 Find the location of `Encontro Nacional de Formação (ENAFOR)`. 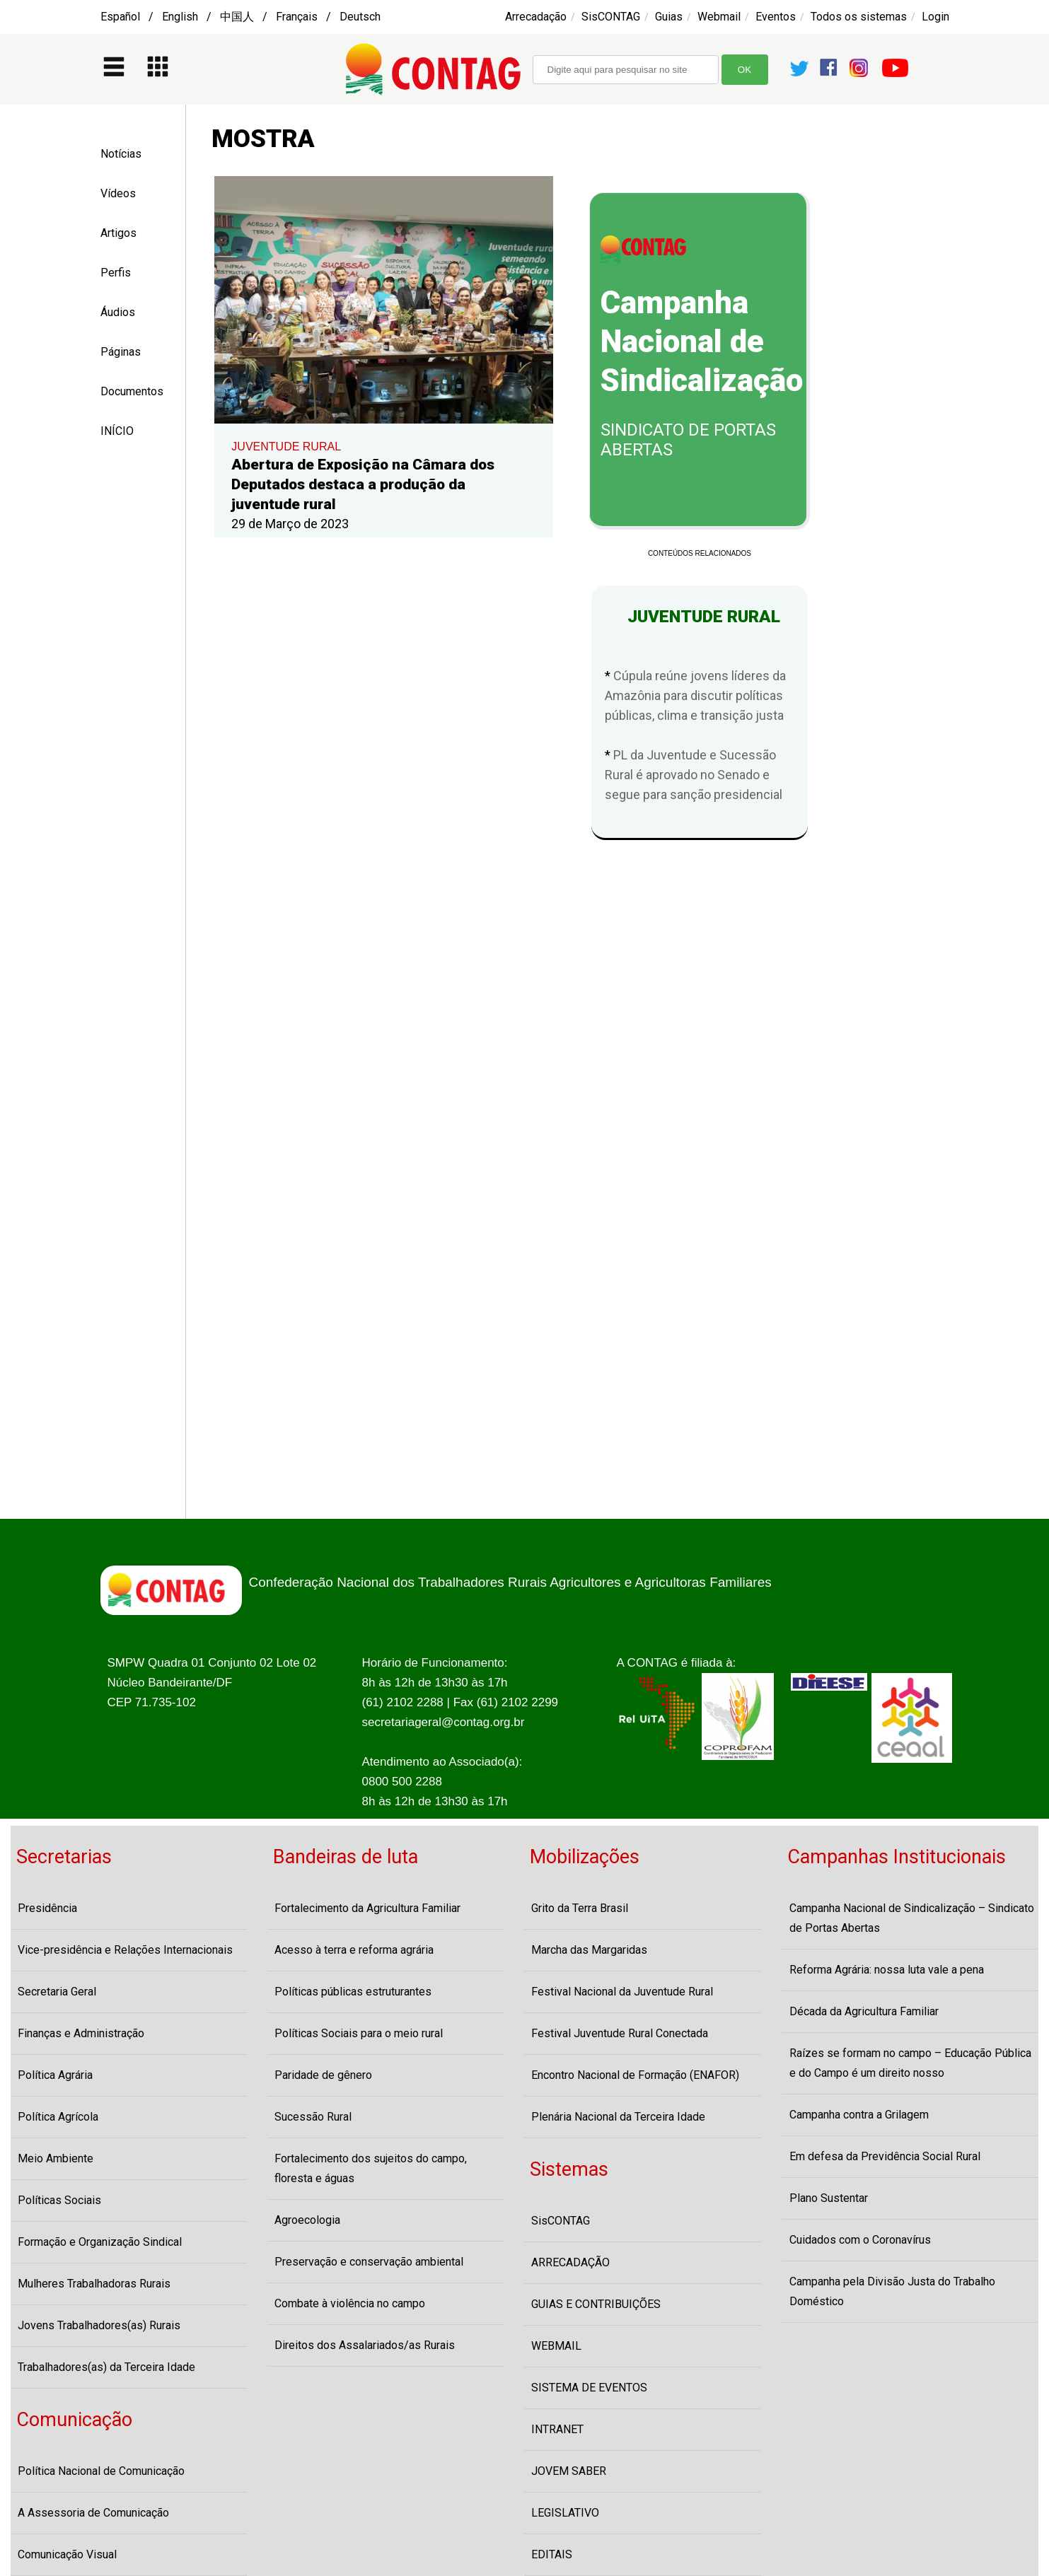

Encontro Nacional de Formação (ENAFOR) is located at coordinates (635, 2075).